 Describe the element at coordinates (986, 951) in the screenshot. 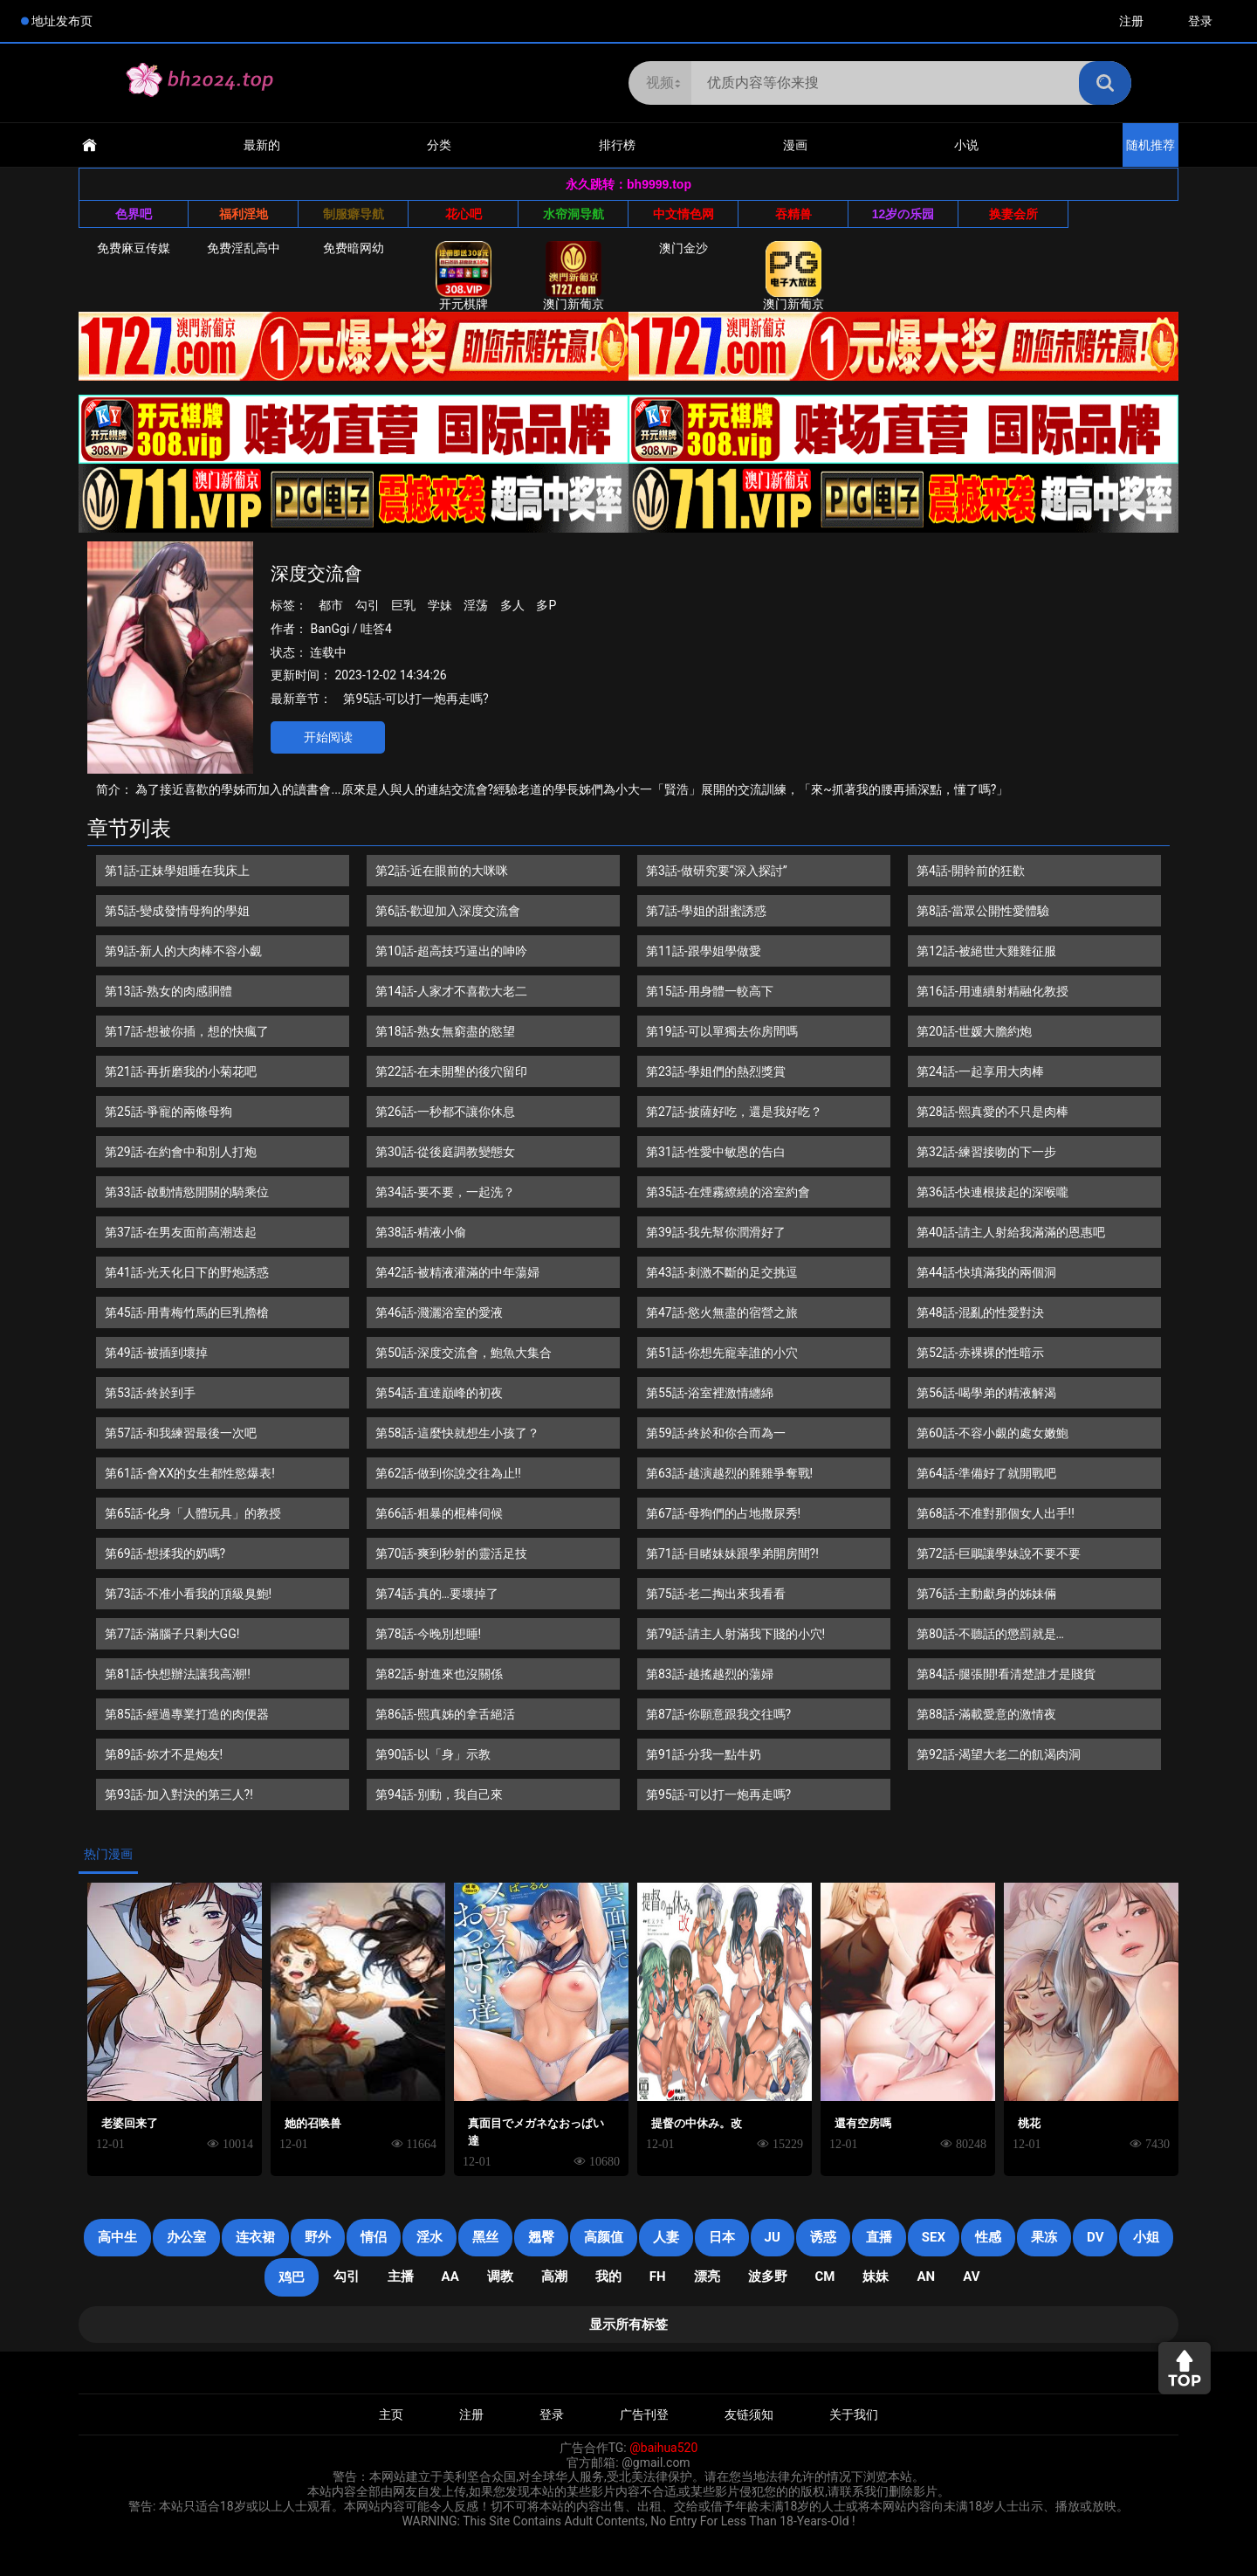

I see `第12話-被絕世大雞雞征服` at that location.